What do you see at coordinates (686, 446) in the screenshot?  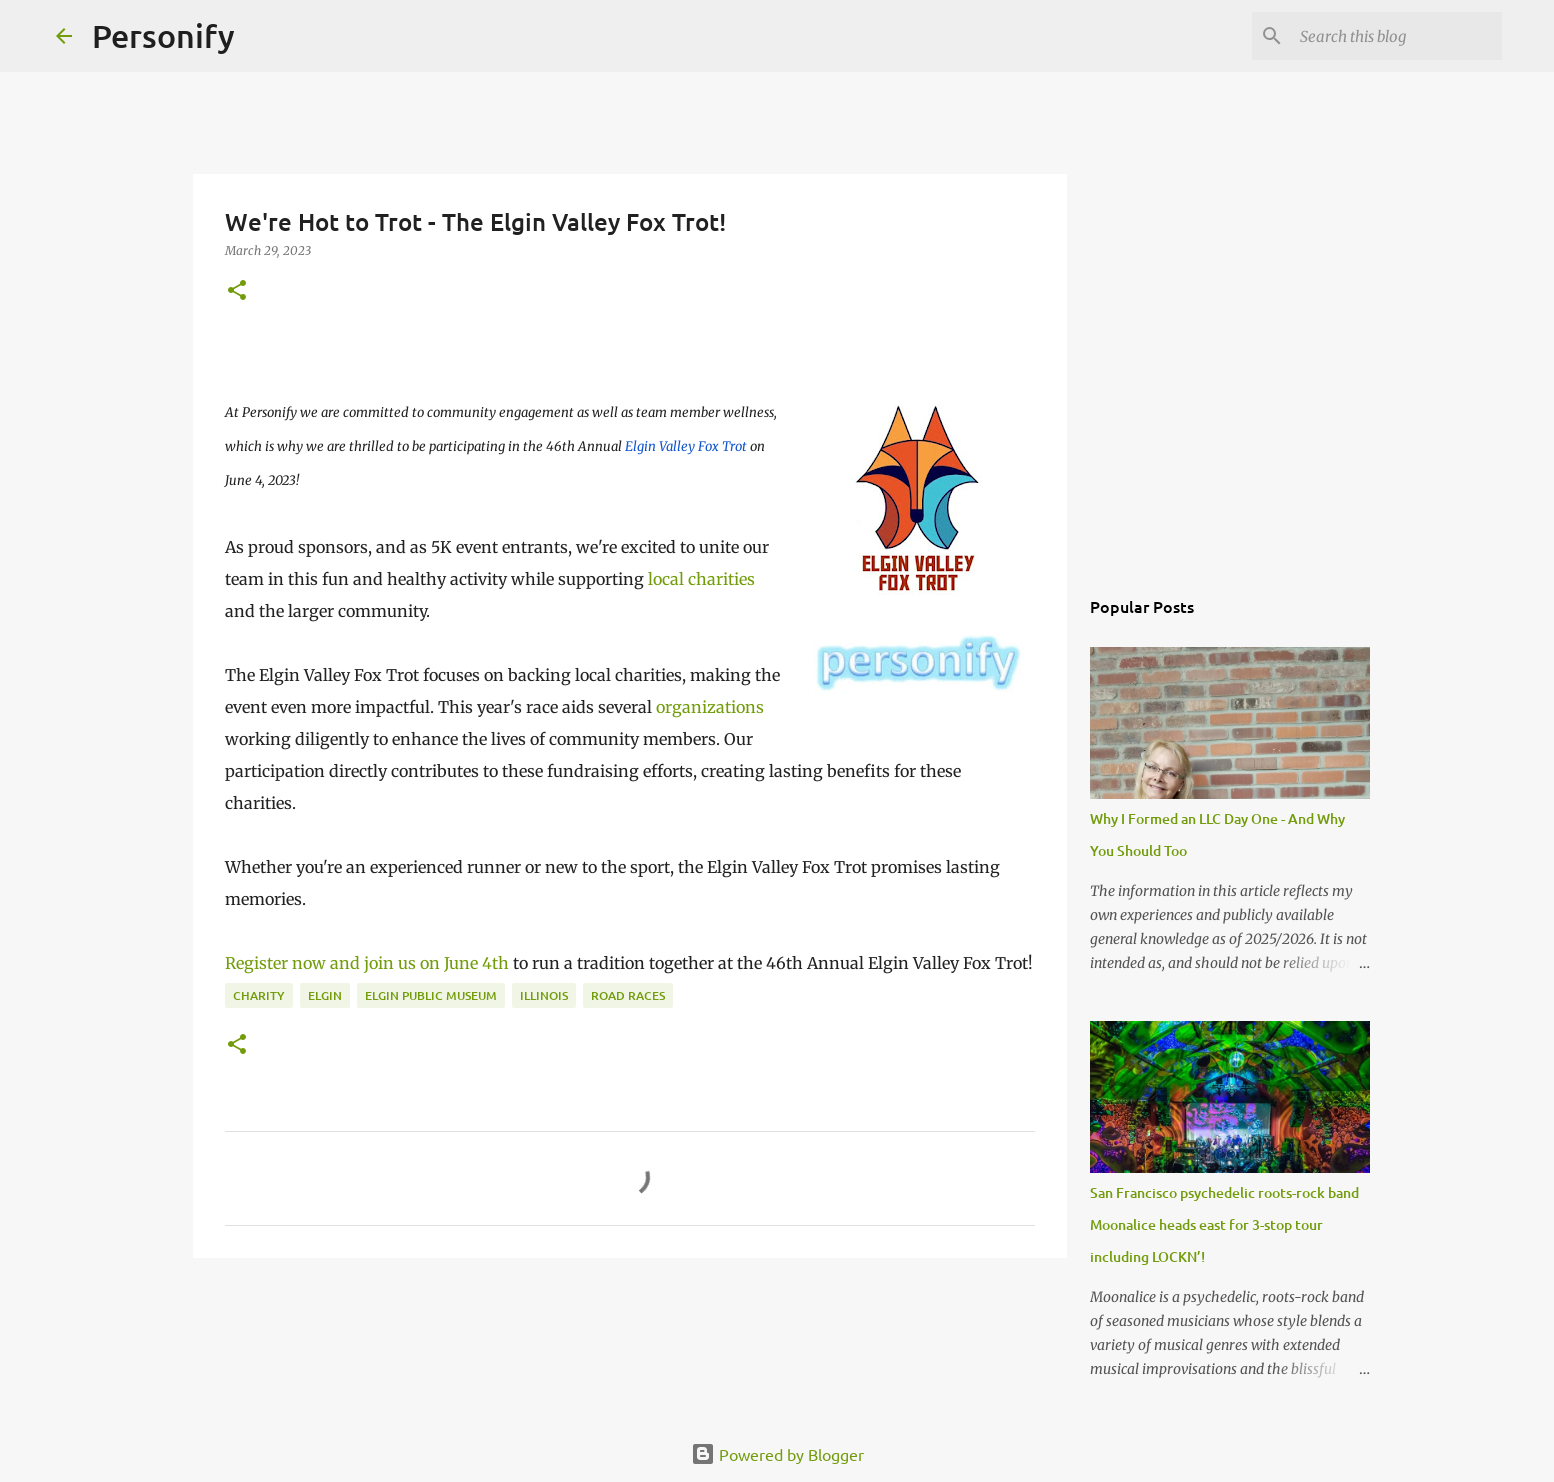 I see `Elgin Valley Fox Trot` at bounding box center [686, 446].